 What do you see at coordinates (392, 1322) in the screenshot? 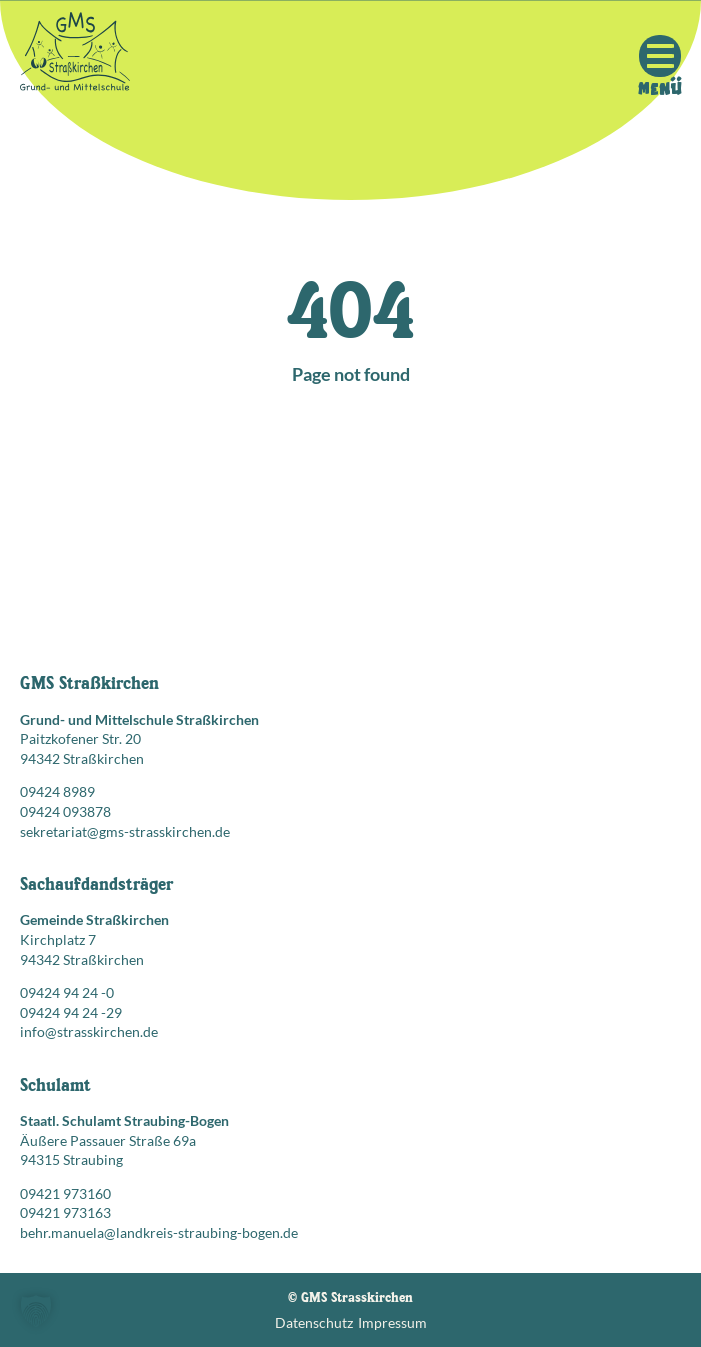
I see `Impressum` at bounding box center [392, 1322].